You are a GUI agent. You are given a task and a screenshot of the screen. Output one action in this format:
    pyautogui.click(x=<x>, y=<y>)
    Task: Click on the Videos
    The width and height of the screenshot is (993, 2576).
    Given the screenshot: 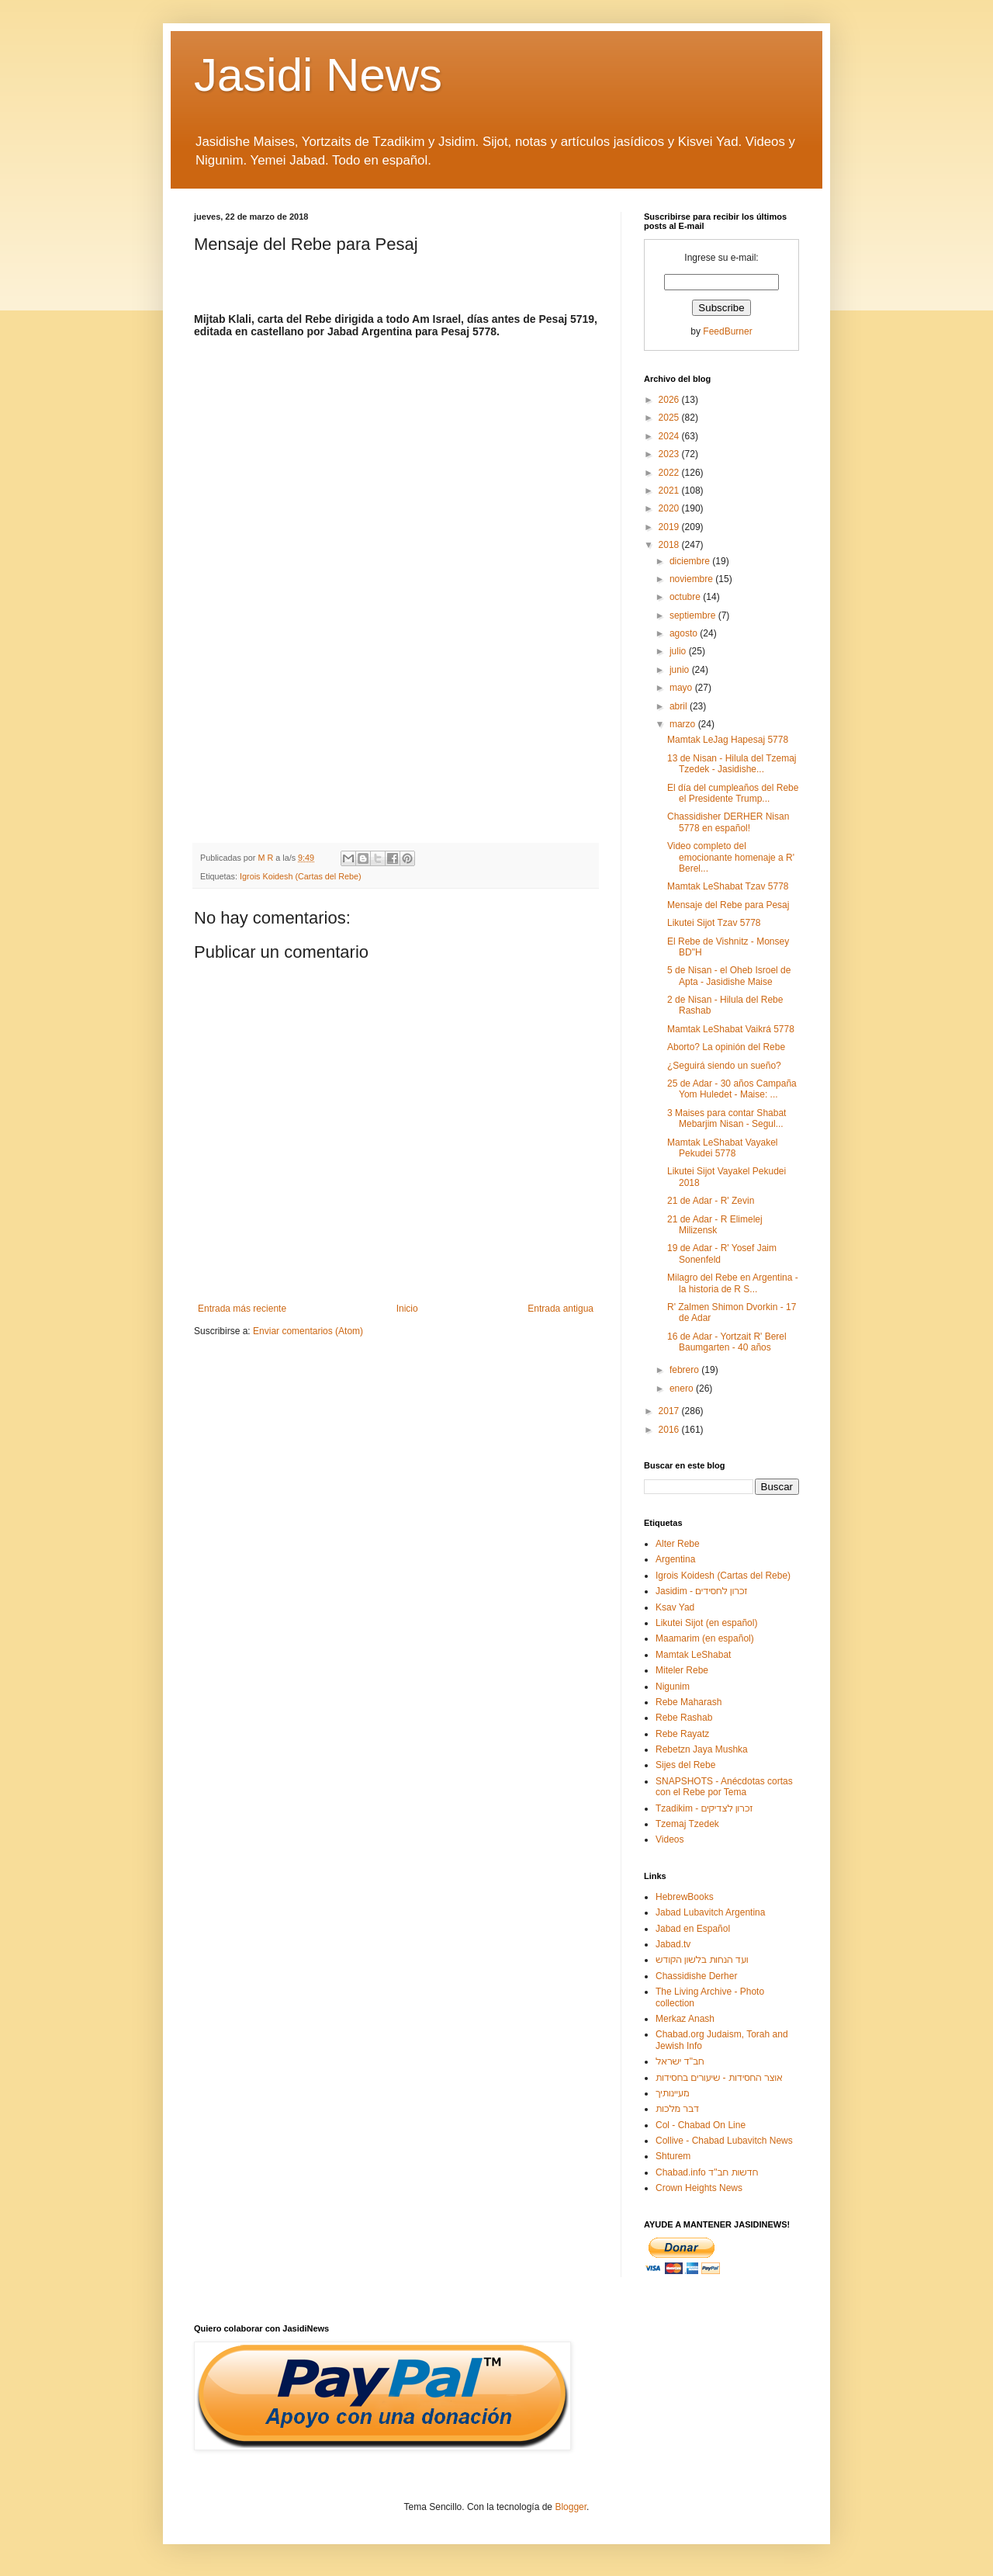 What is the action you would take?
    pyautogui.click(x=669, y=1839)
    